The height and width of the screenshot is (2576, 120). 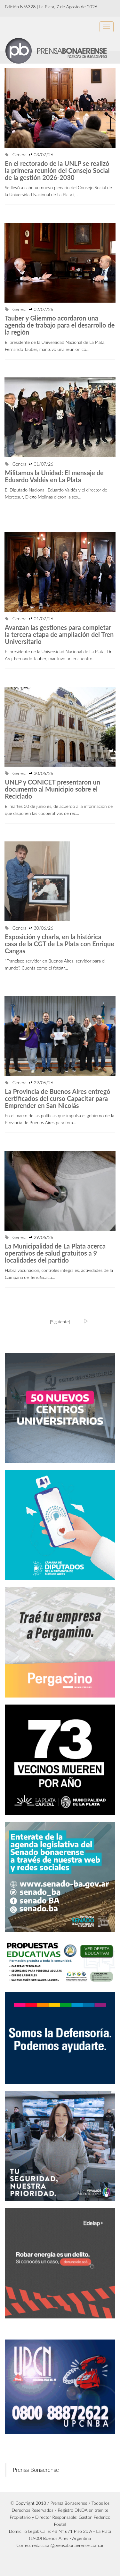 I want to click on General ↵ 03/07/26, so click(x=29, y=154).